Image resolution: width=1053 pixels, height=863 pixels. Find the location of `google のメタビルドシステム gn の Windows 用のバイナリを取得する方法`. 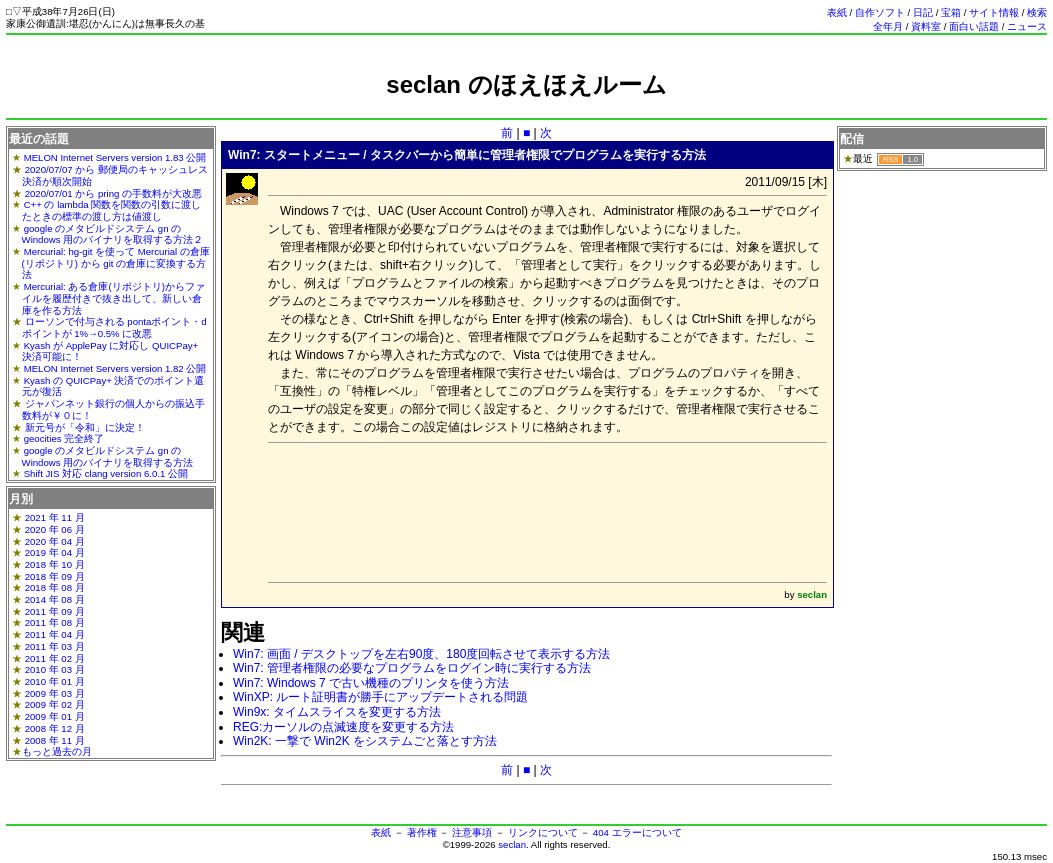

google のメタビルドシステム gn の Windows 用のバイナリを取得する方法 is located at coordinates (108, 456).